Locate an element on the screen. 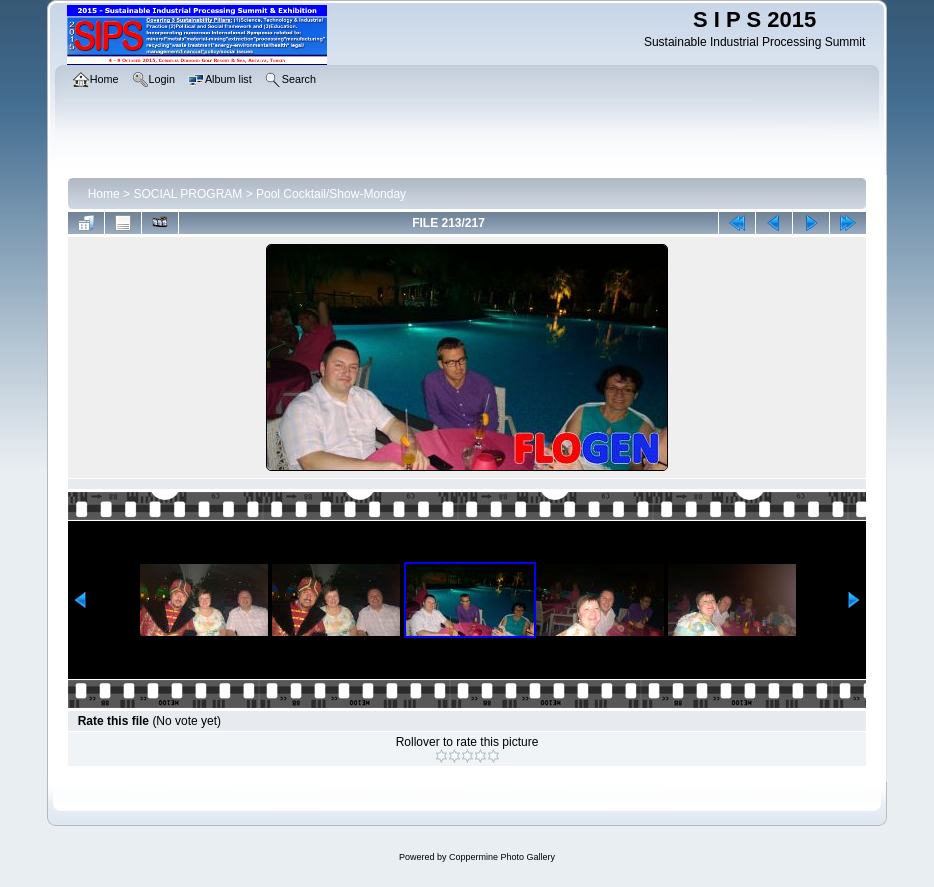 The image size is (934, 887). Home is located at coordinates (104, 194).